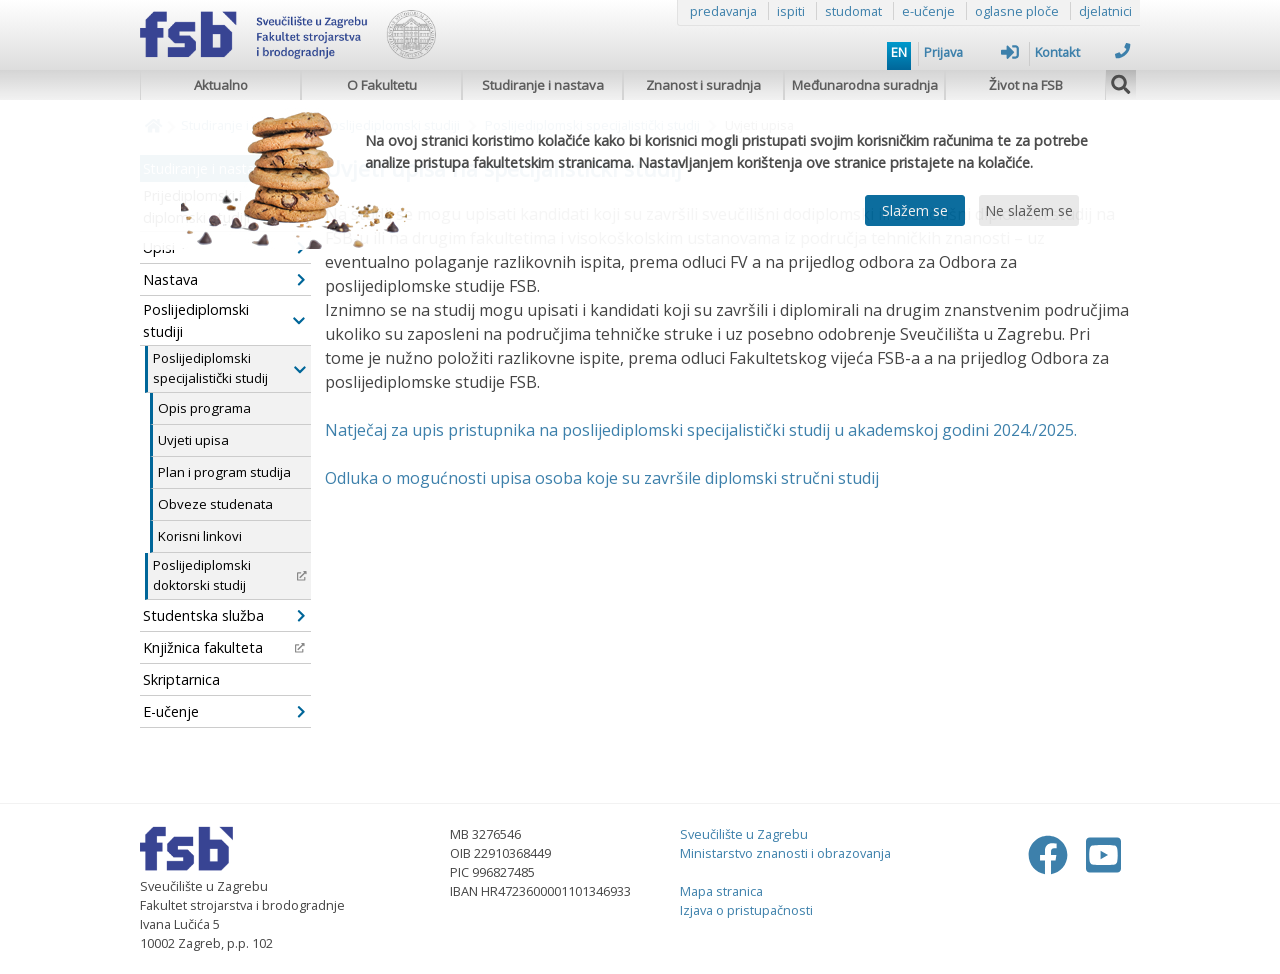 The image size is (1280, 974). What do you see at coordinates (224, 711) in the screenshot?
I see `E-učenje` at bounding box center [224, 711].